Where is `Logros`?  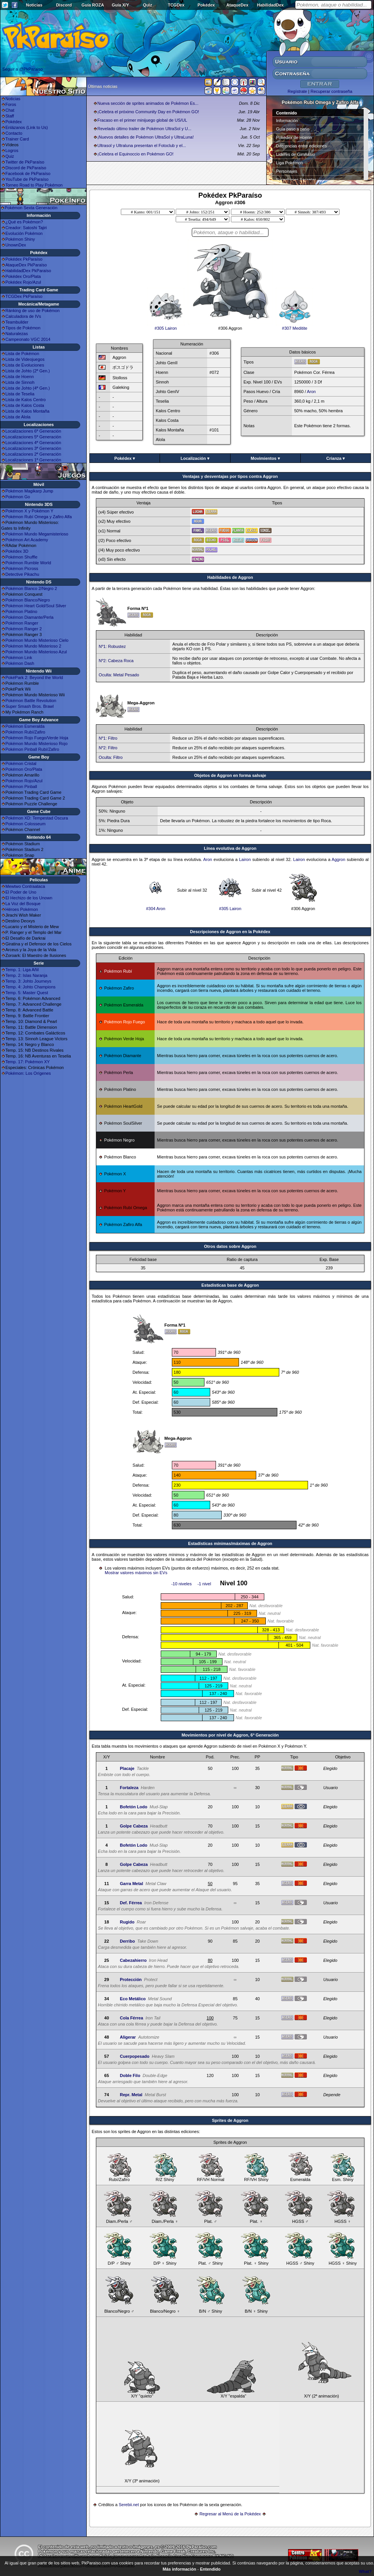 Logros is located at coordinates (11, 150).